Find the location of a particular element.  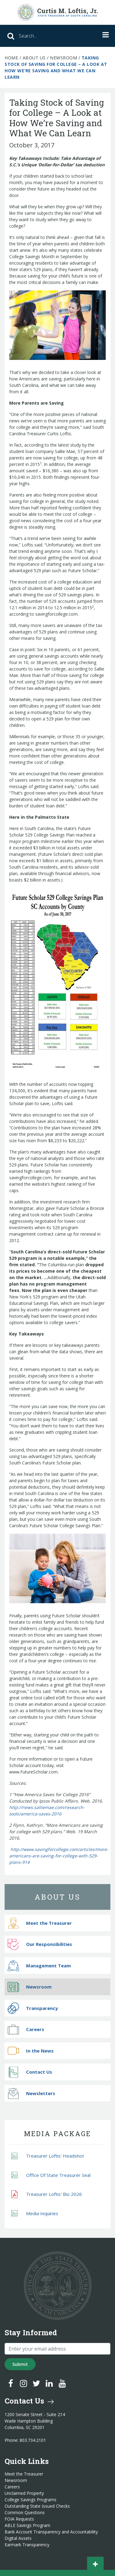

Unclaimed Property is located at coordinates (24, 2493).